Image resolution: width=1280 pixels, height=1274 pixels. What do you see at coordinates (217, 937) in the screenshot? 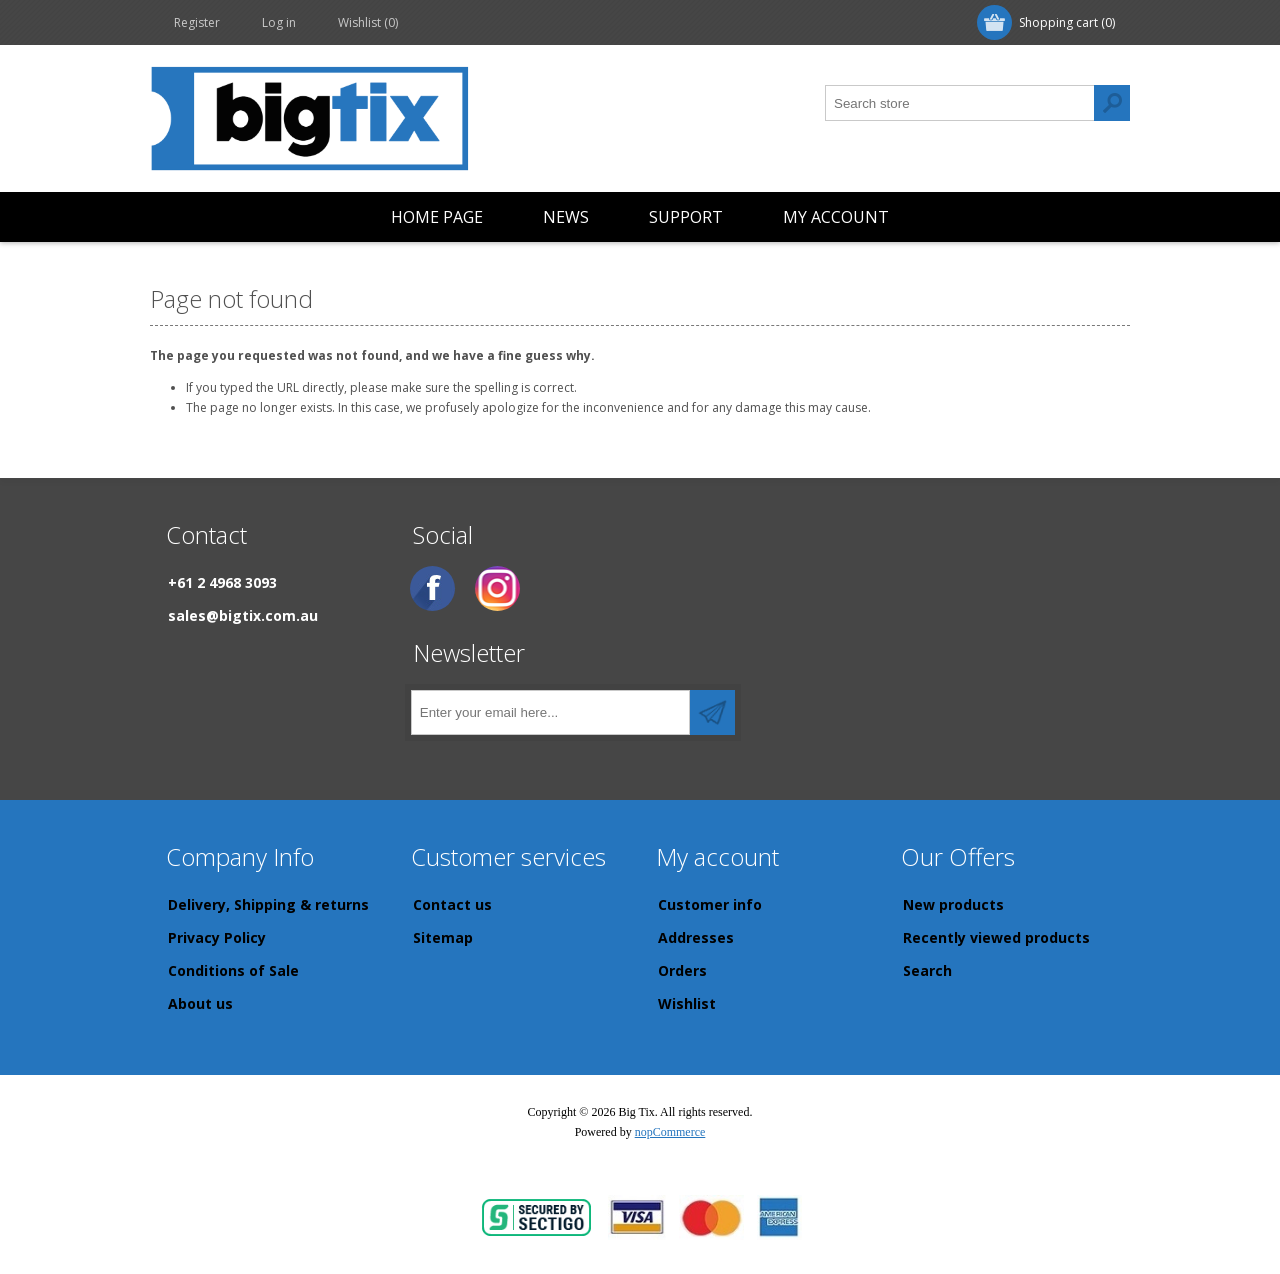
I see `Privacy Policy` at bounding box center [217, 937].